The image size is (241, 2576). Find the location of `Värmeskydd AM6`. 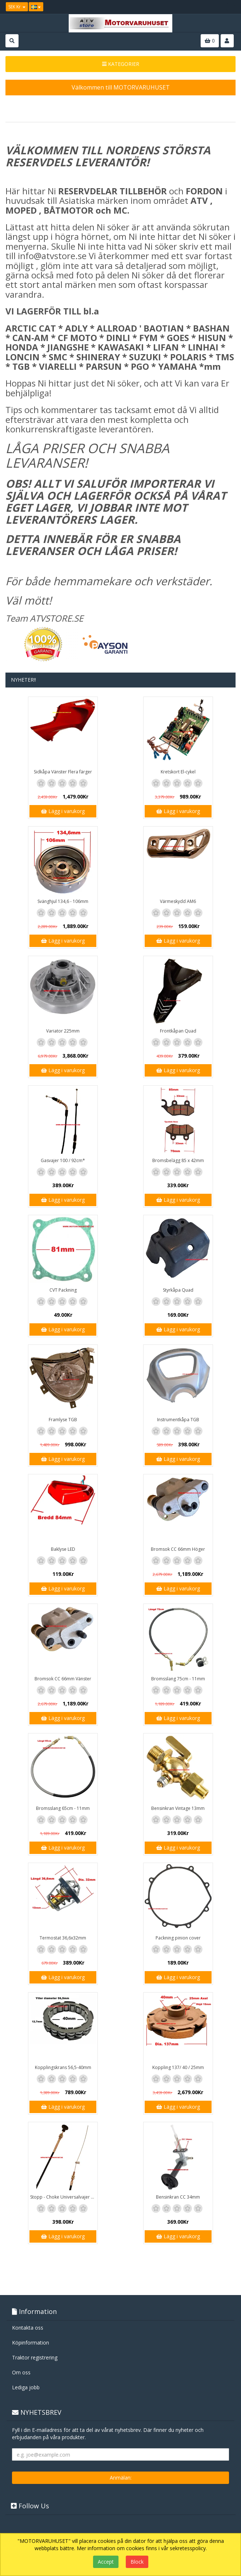

Värmeskydd AM6 is located at coordinates (178, 901).